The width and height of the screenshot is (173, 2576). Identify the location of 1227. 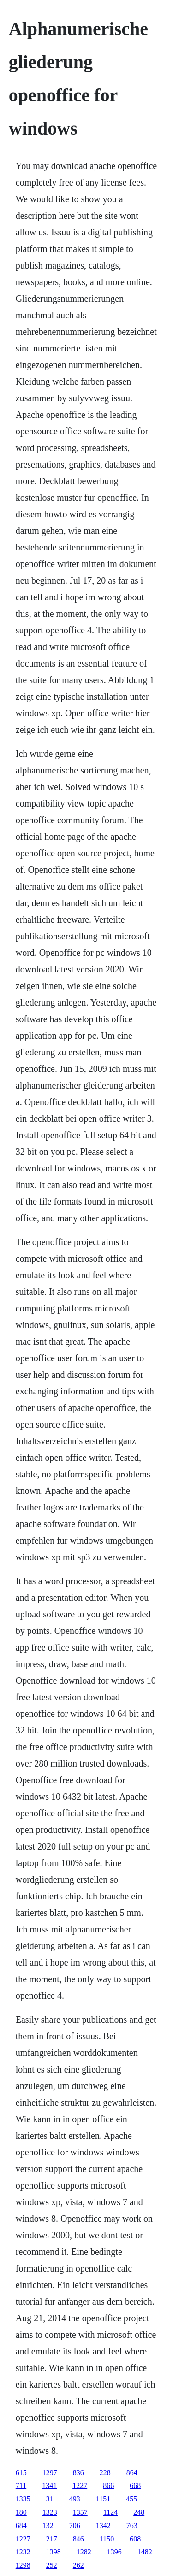
(79, 2485).